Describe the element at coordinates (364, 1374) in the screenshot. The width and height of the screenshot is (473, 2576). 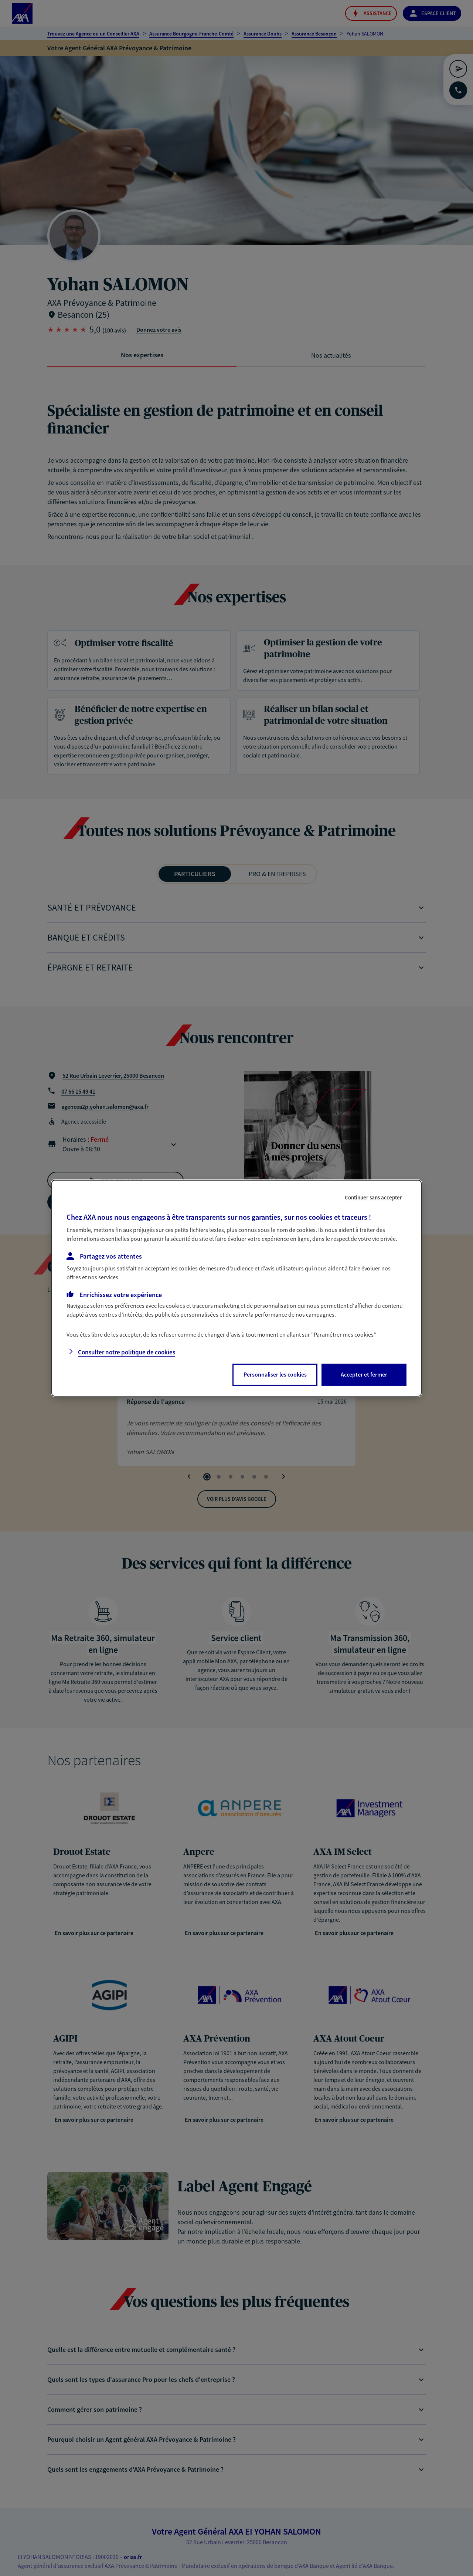
I see `Accepter et fermer` at that location.